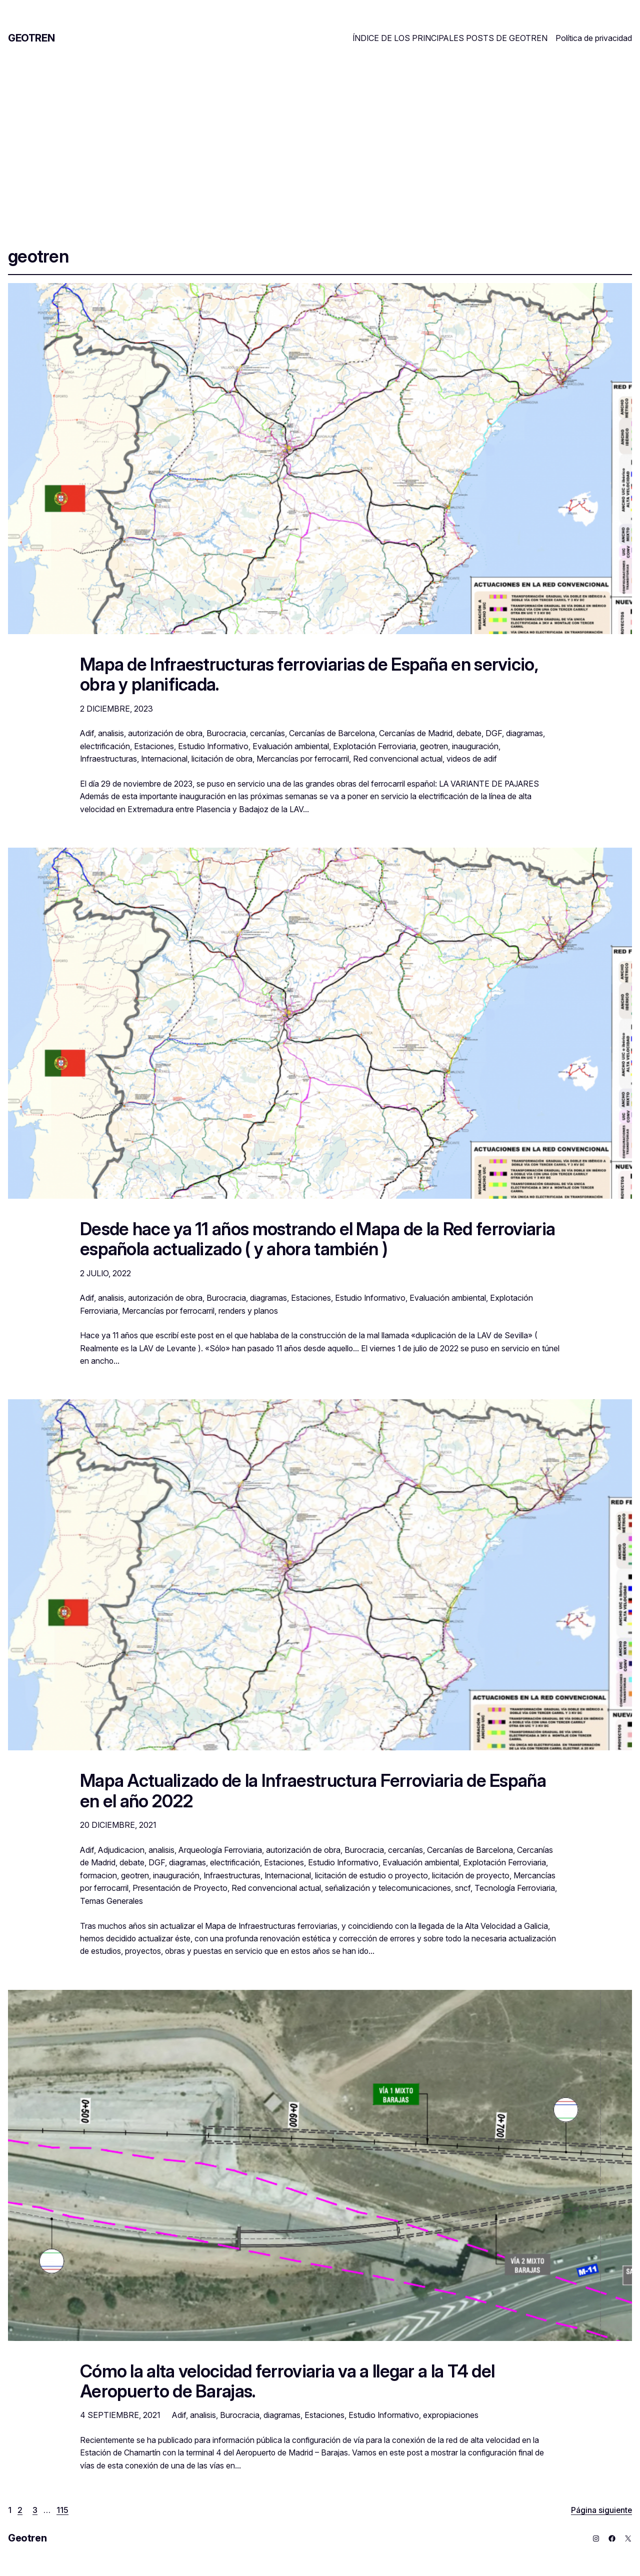 This screenshot has width=640, height=2576. What do you see at coordinates (594, 38) in the screenshot?
I see `Política de privacidad` at bounding box center [594, 38].